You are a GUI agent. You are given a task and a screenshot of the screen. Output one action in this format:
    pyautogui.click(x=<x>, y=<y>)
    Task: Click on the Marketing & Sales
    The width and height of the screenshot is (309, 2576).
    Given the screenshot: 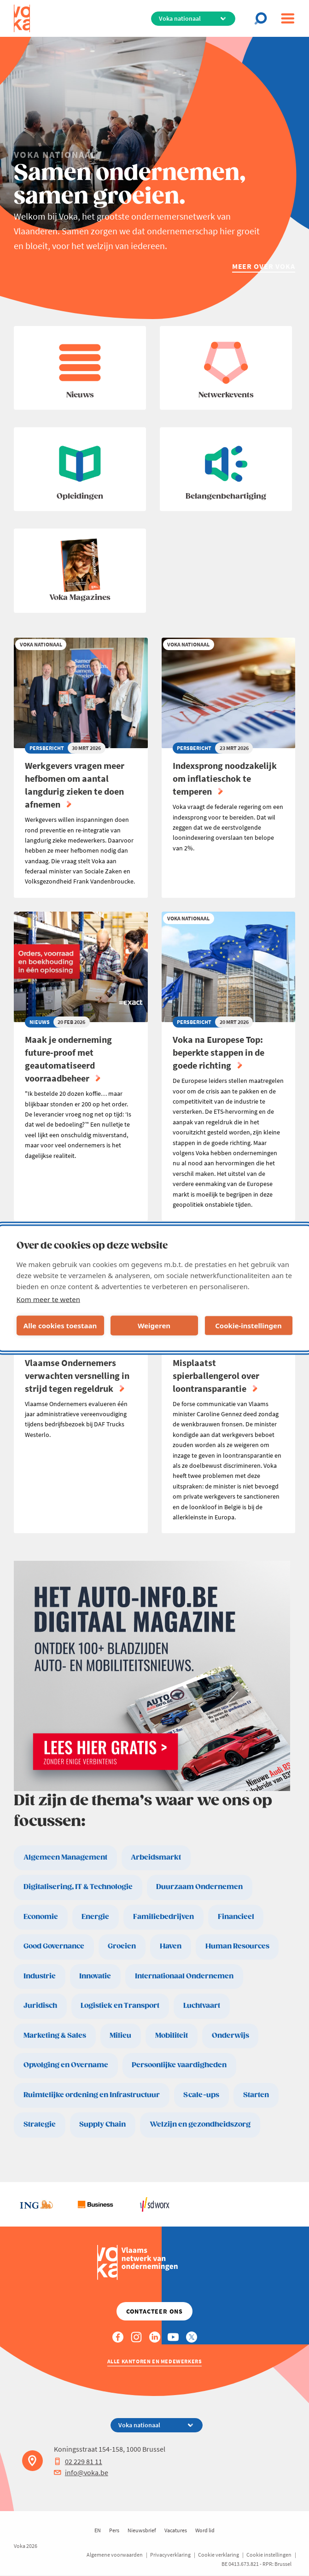 What is the action you would take?
    pyautogui.click(x=54, y=2035)
    